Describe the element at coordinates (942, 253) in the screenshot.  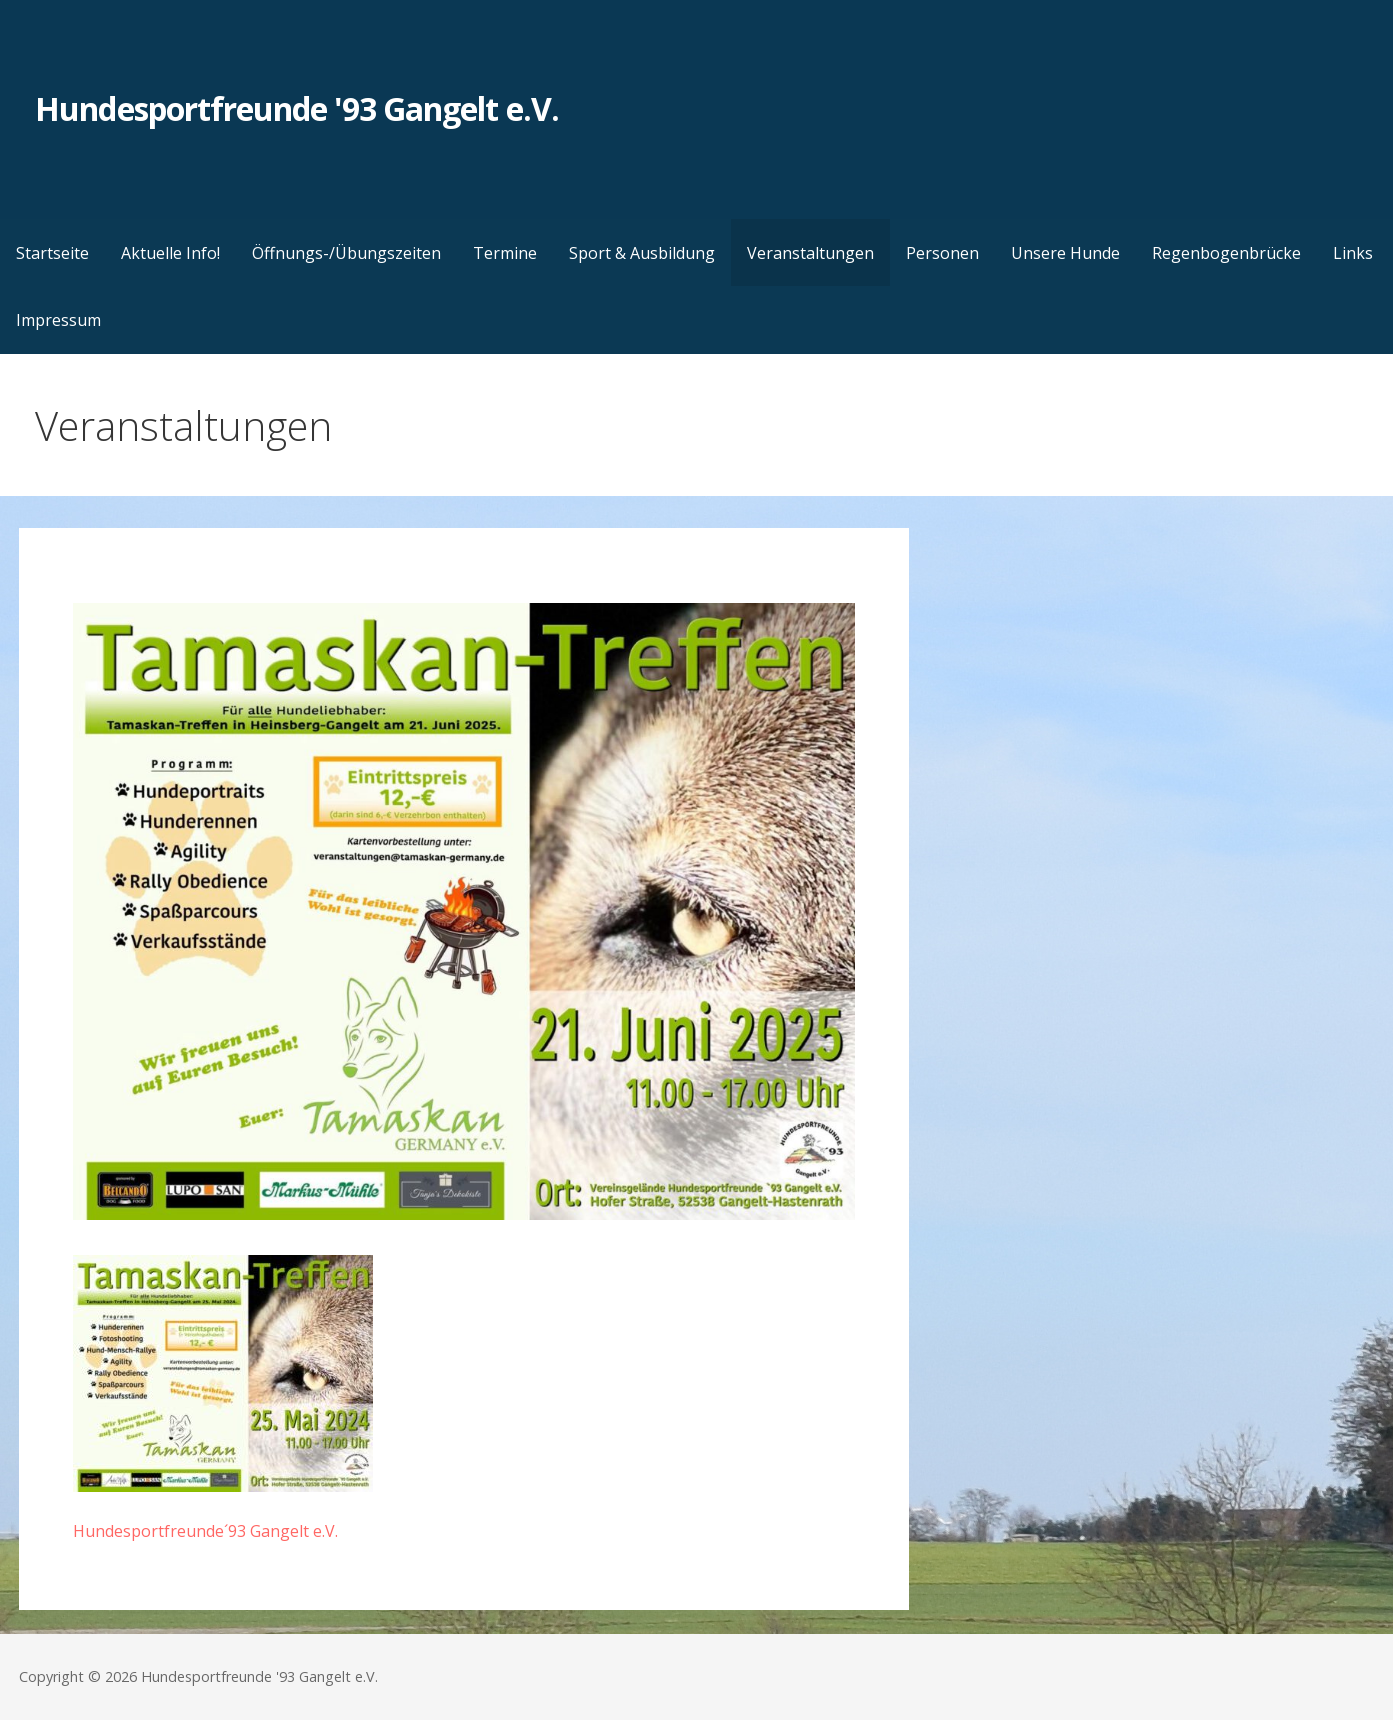
I see `Personen` at that location.